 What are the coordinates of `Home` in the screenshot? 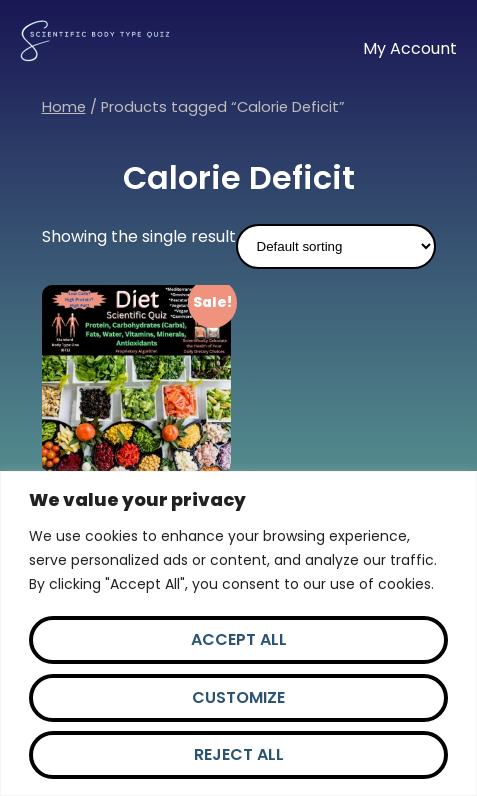 It's located at (64, 107).